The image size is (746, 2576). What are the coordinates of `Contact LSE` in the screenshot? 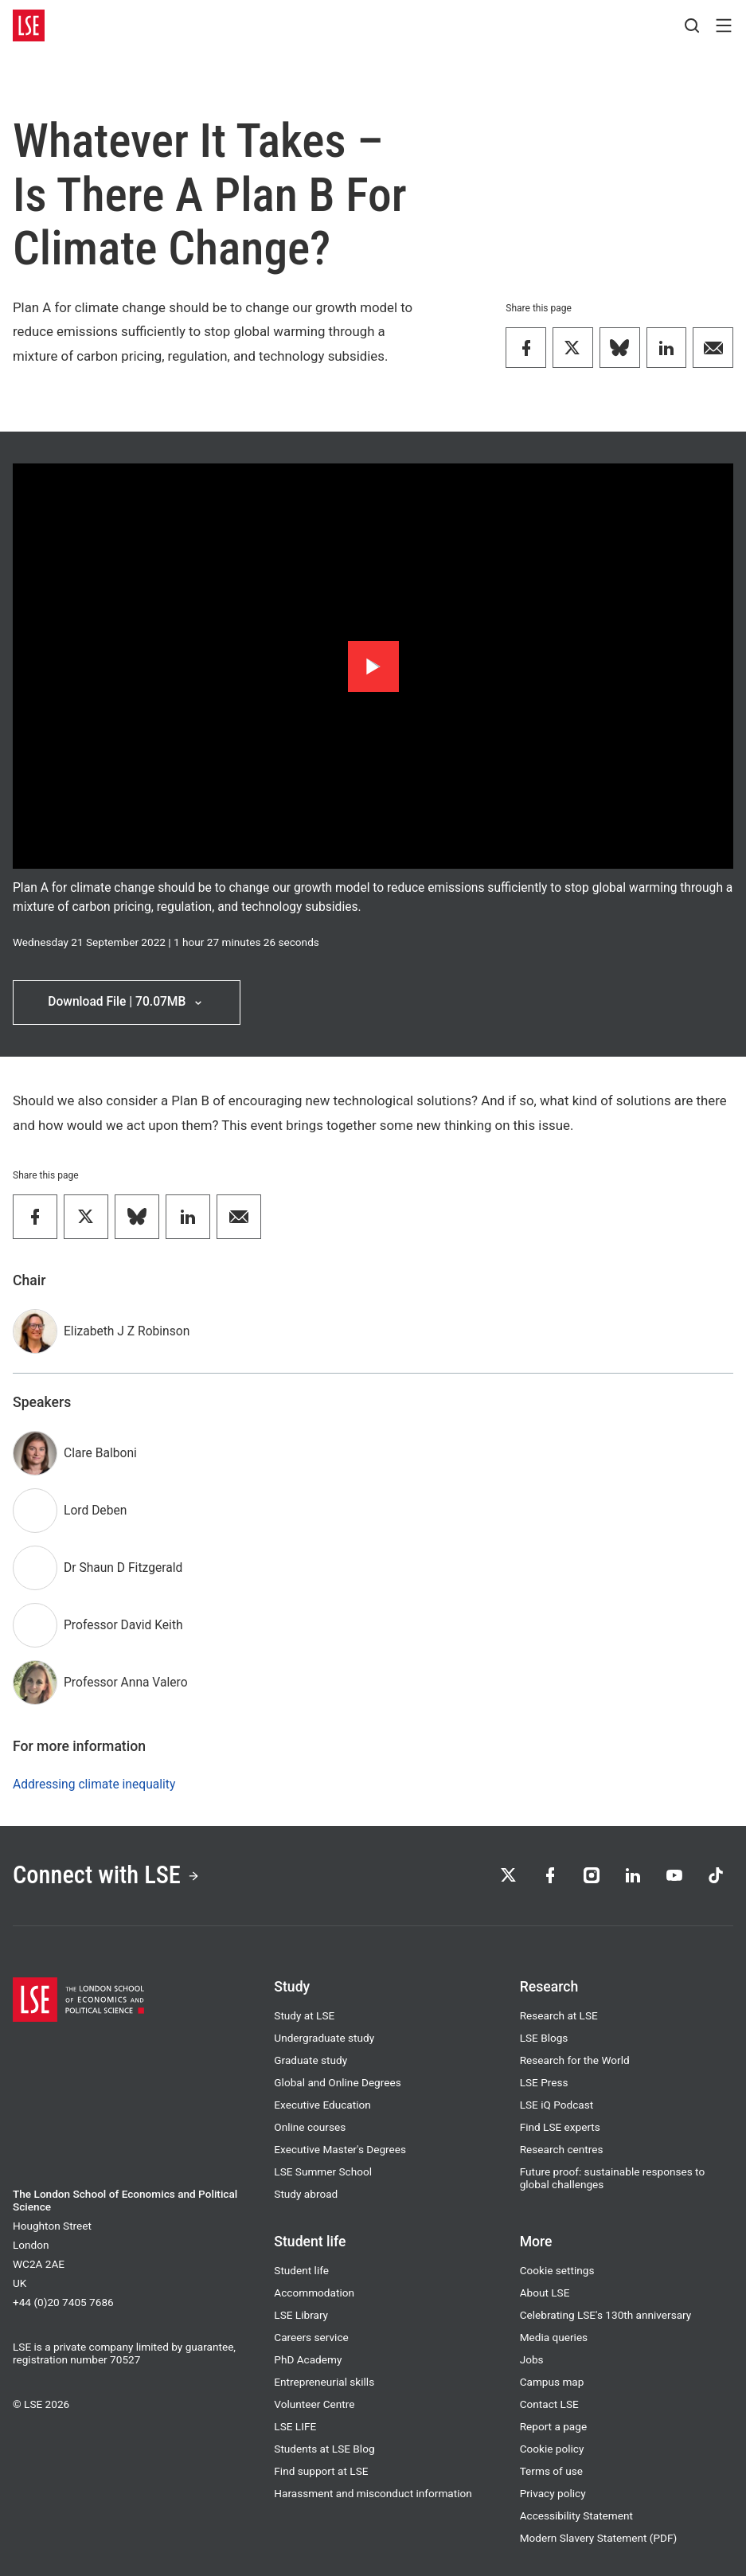 It's located at (549, 2404).